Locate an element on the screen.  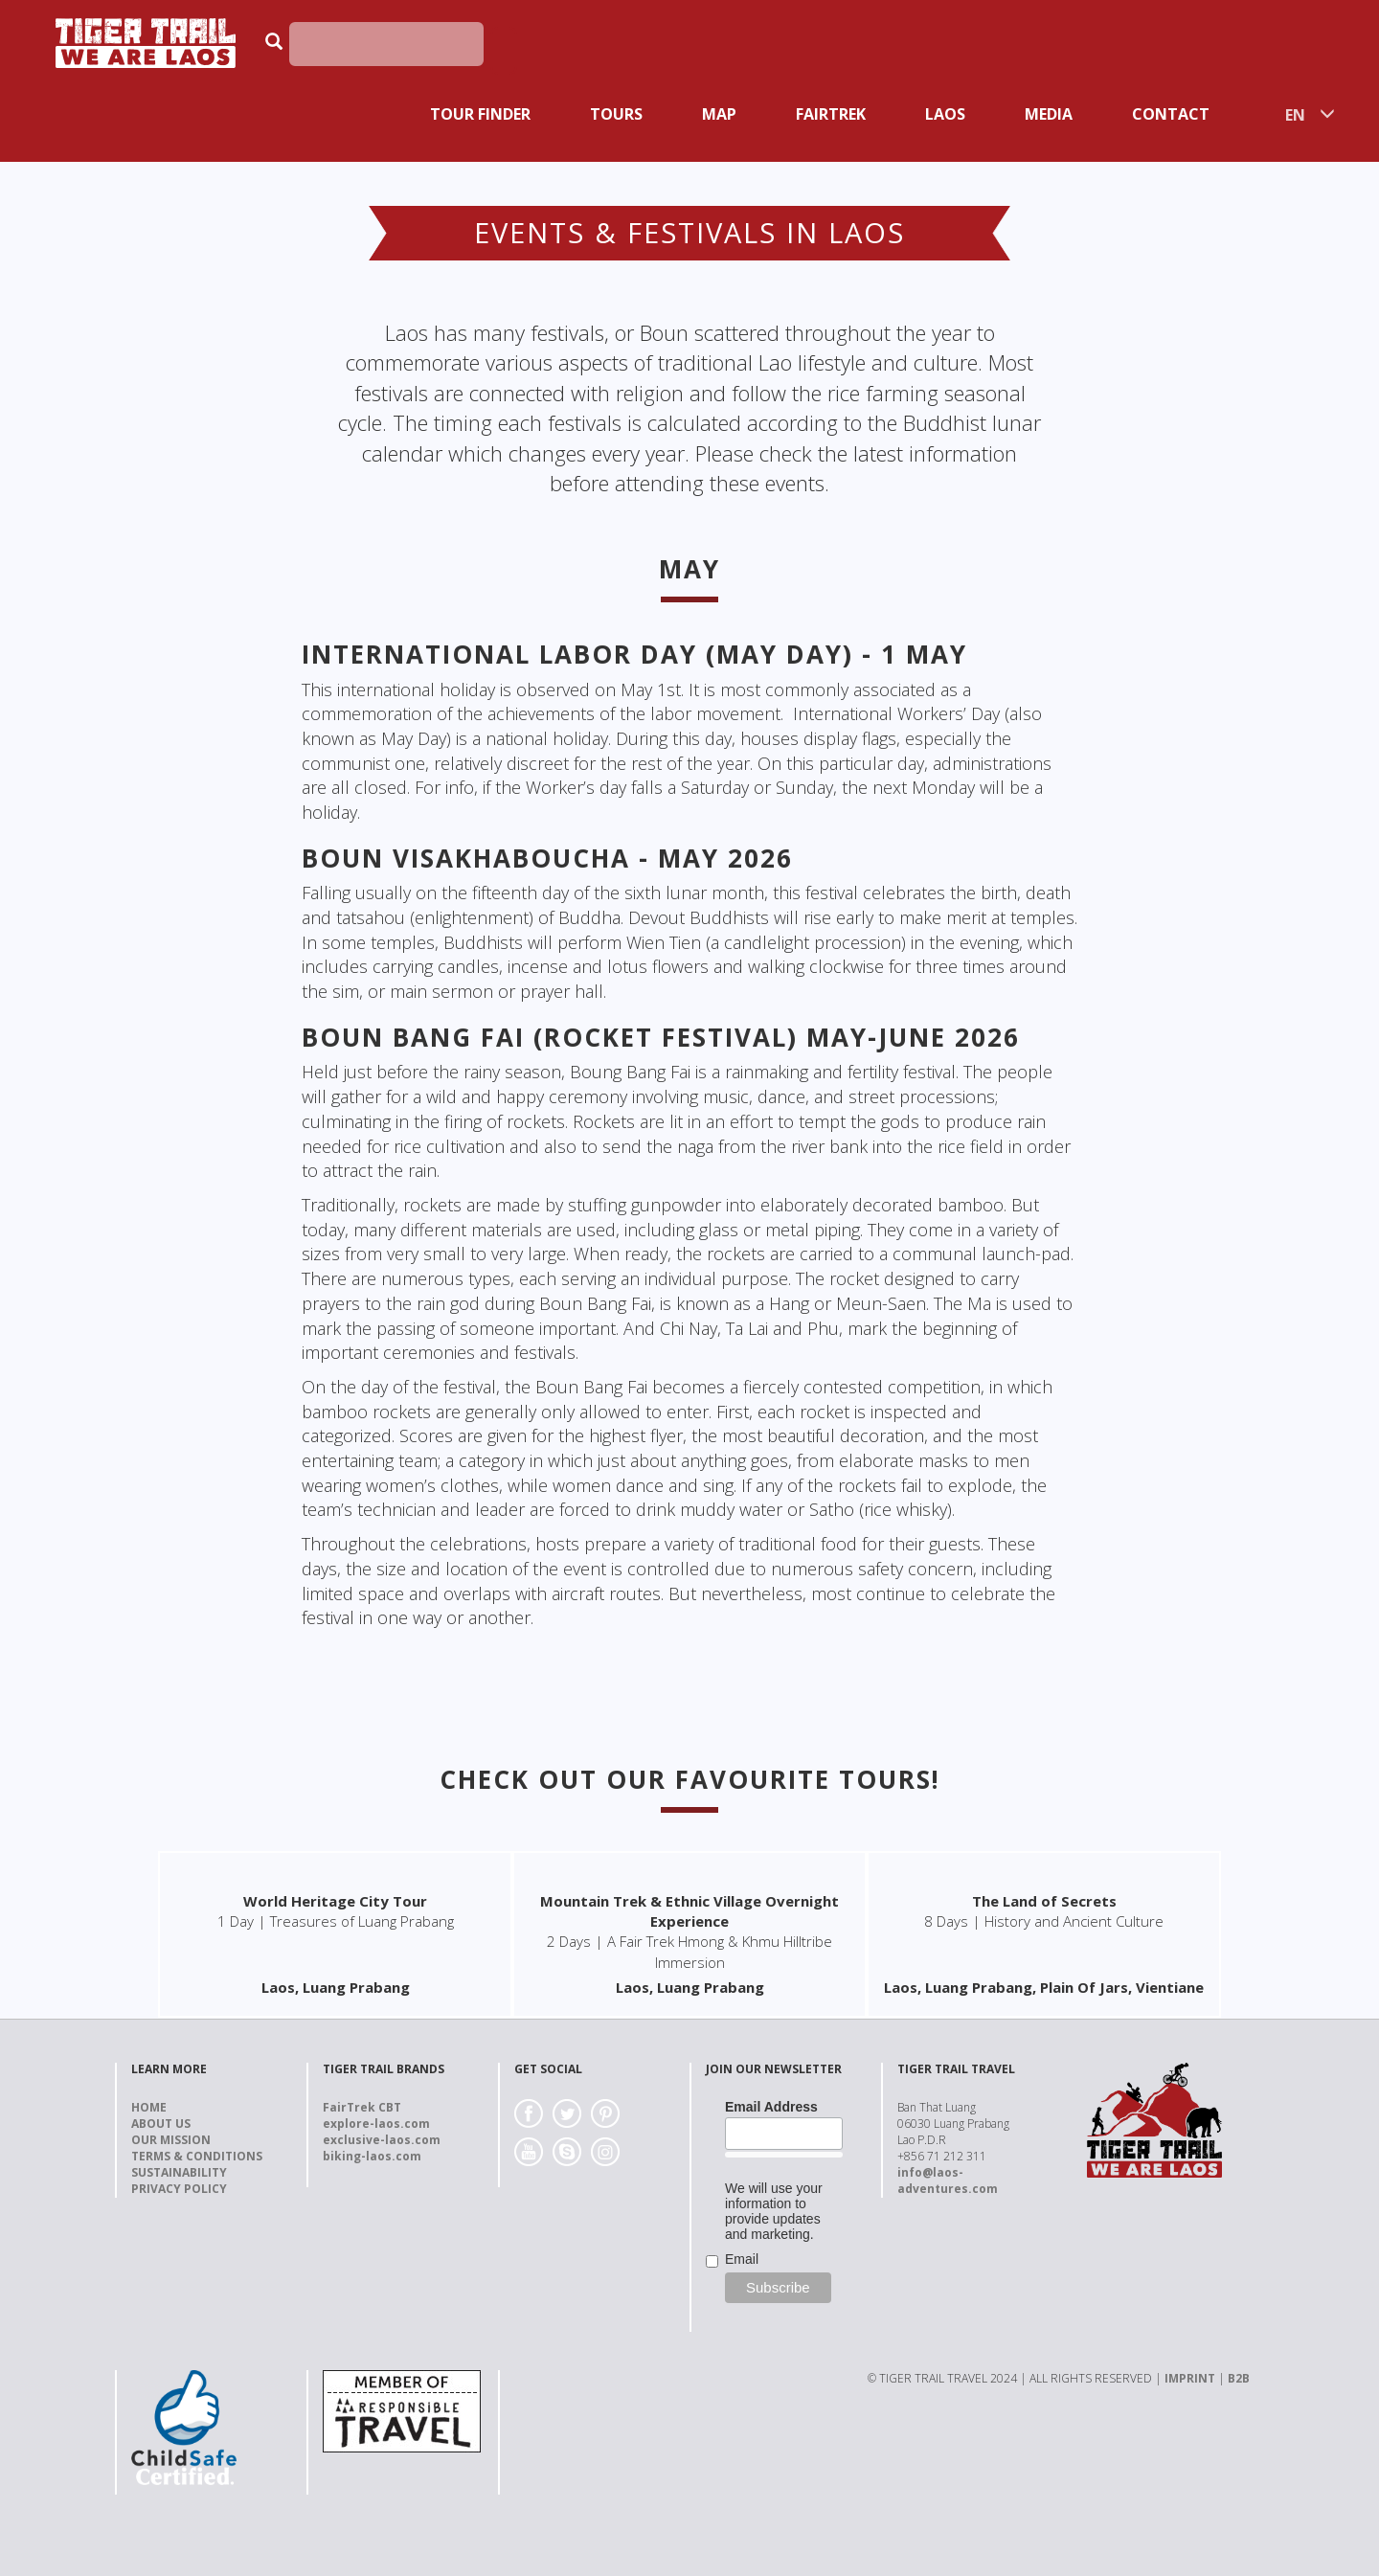
Tours is located at coordinates (616, 113).